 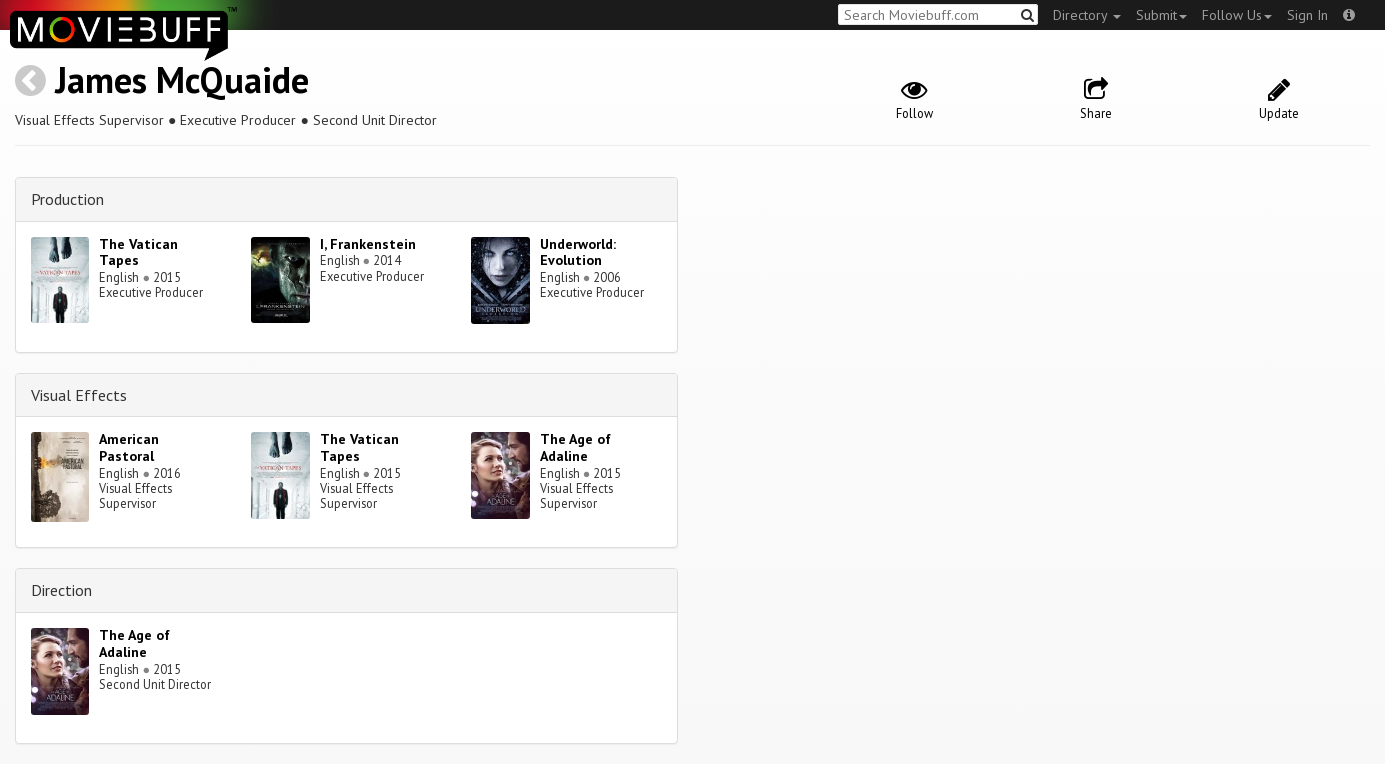 I want to click on Production, so click(x=67, y=199).